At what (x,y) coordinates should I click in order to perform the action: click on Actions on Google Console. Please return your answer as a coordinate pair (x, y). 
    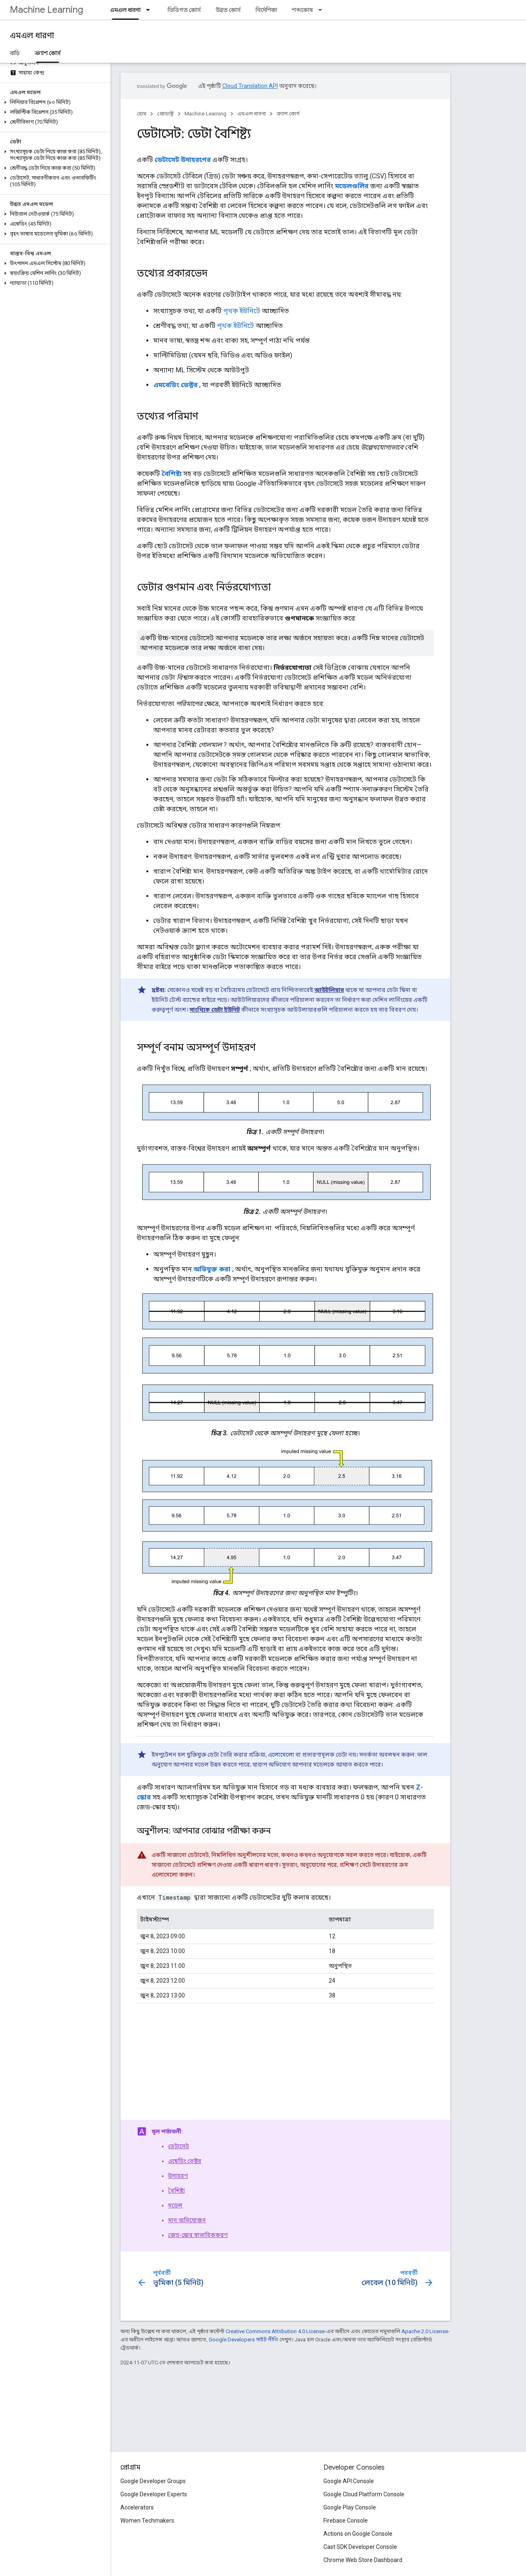
    Looking at the image, I should click on (357, 2533).